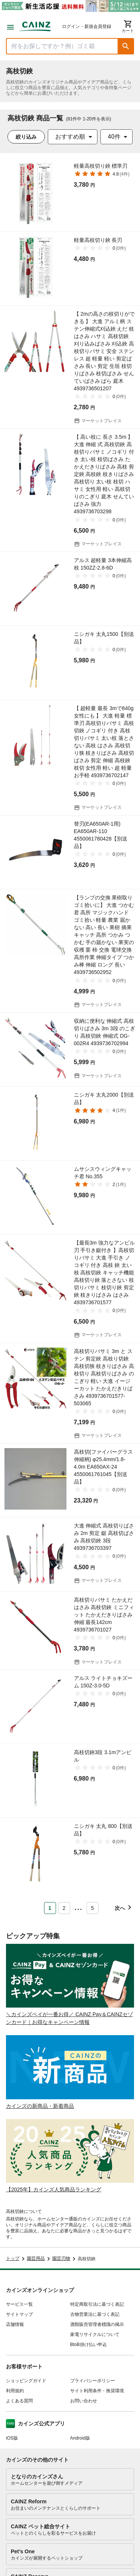  What do you see at coordinates (64, 1908) in the screenshot?
I see `2 [Page 2]` at bounding box center [64, 1908].